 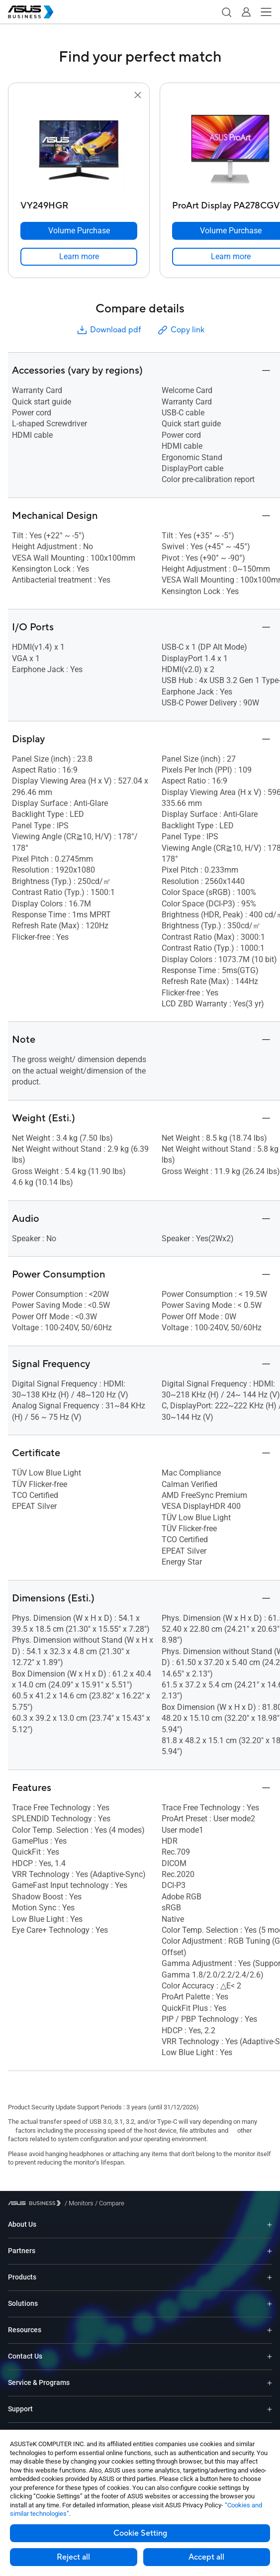 I want to click on Download pdf [button], so click(x=108, y=330).